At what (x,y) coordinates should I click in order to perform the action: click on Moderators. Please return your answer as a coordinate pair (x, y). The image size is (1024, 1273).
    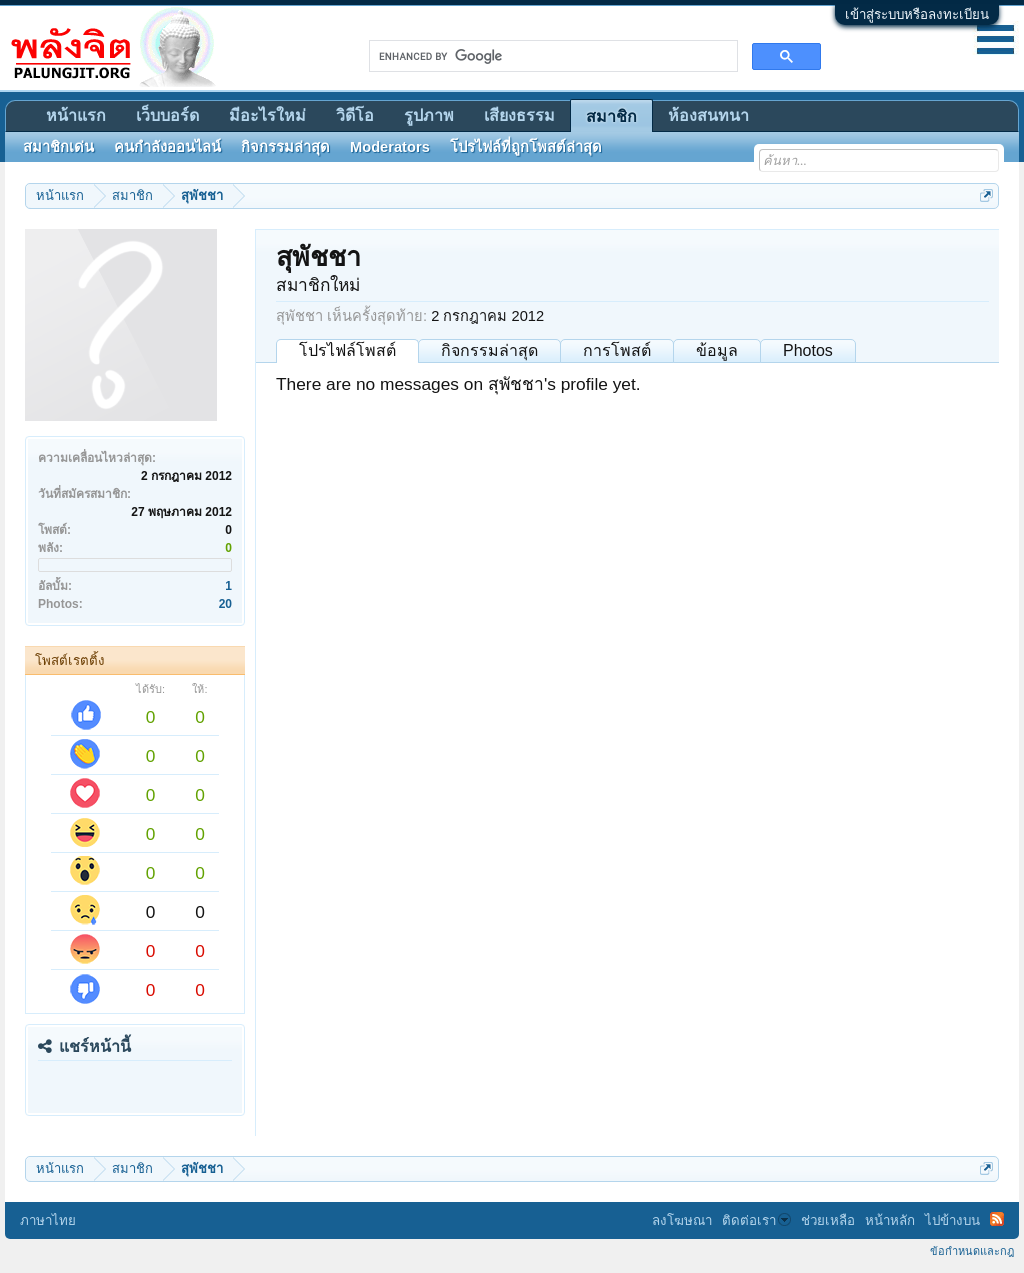
    Looking at the image, I should click on (390, 147).